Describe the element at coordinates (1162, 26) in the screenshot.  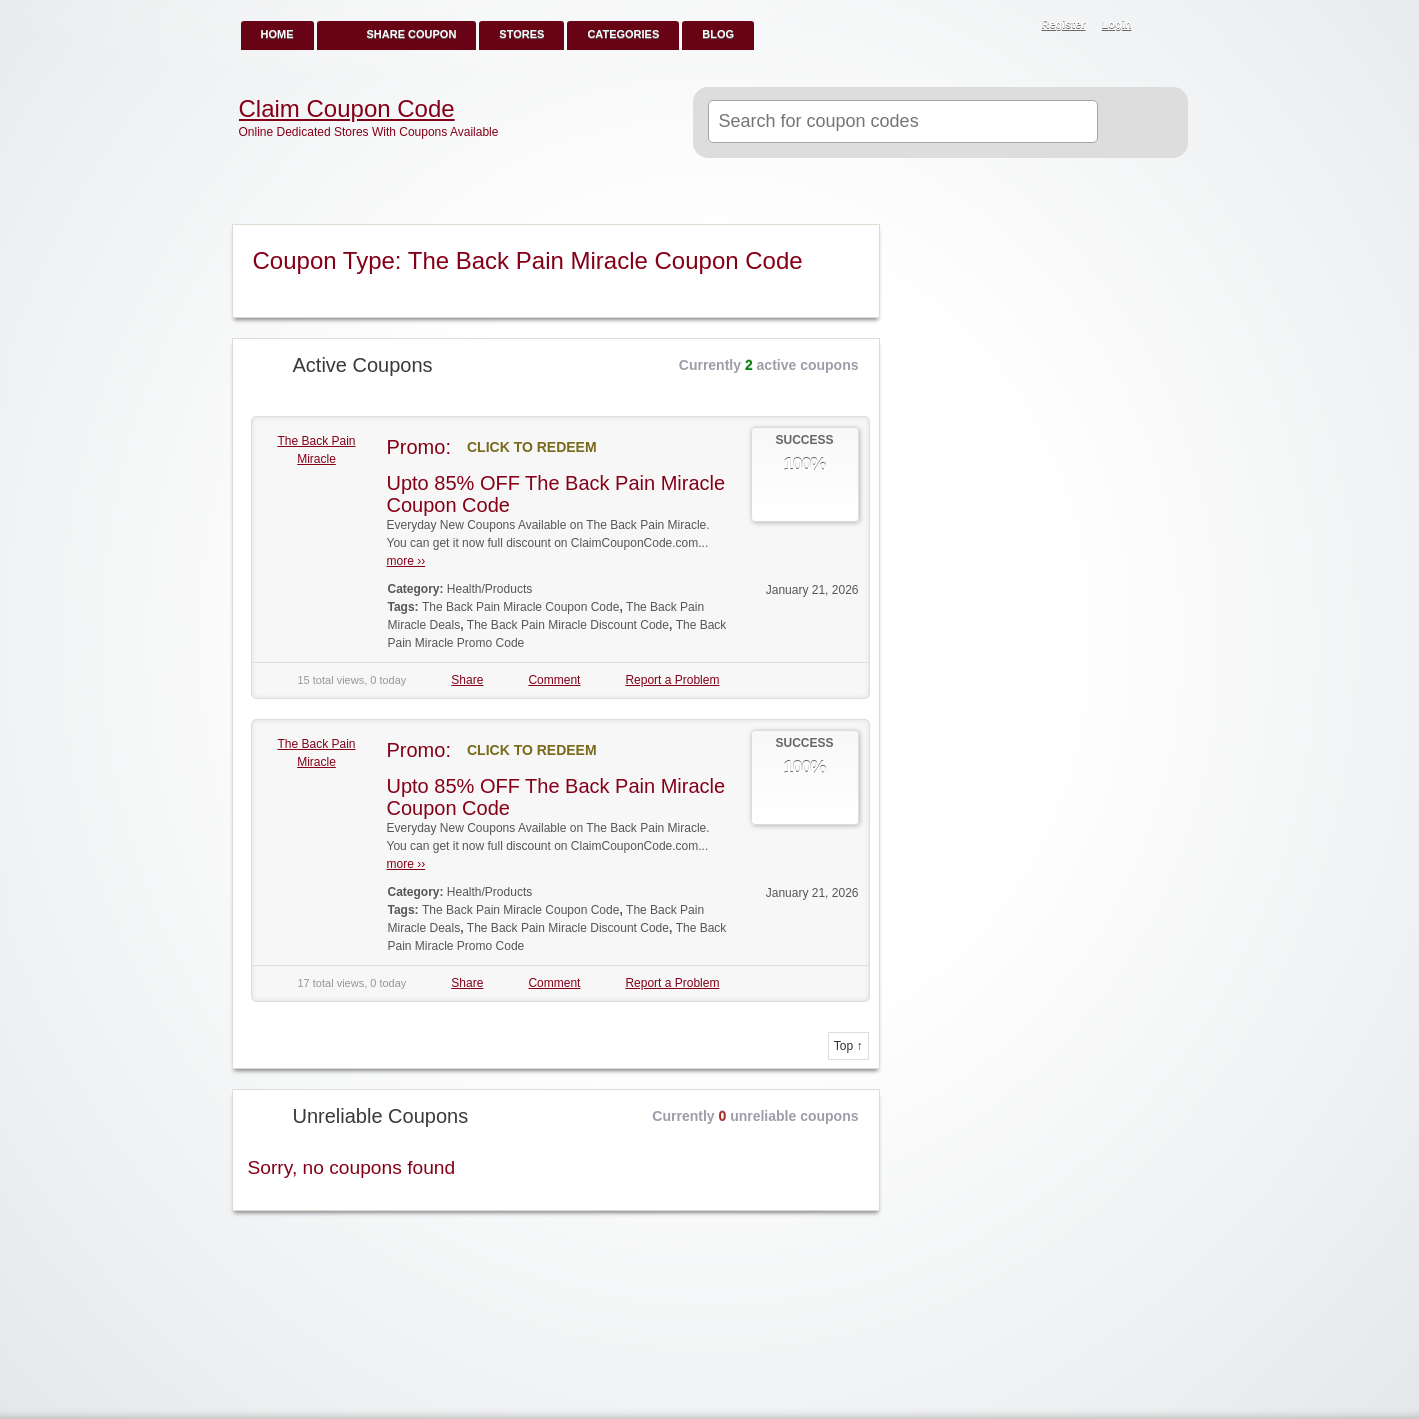
I see `RSS` at that location.